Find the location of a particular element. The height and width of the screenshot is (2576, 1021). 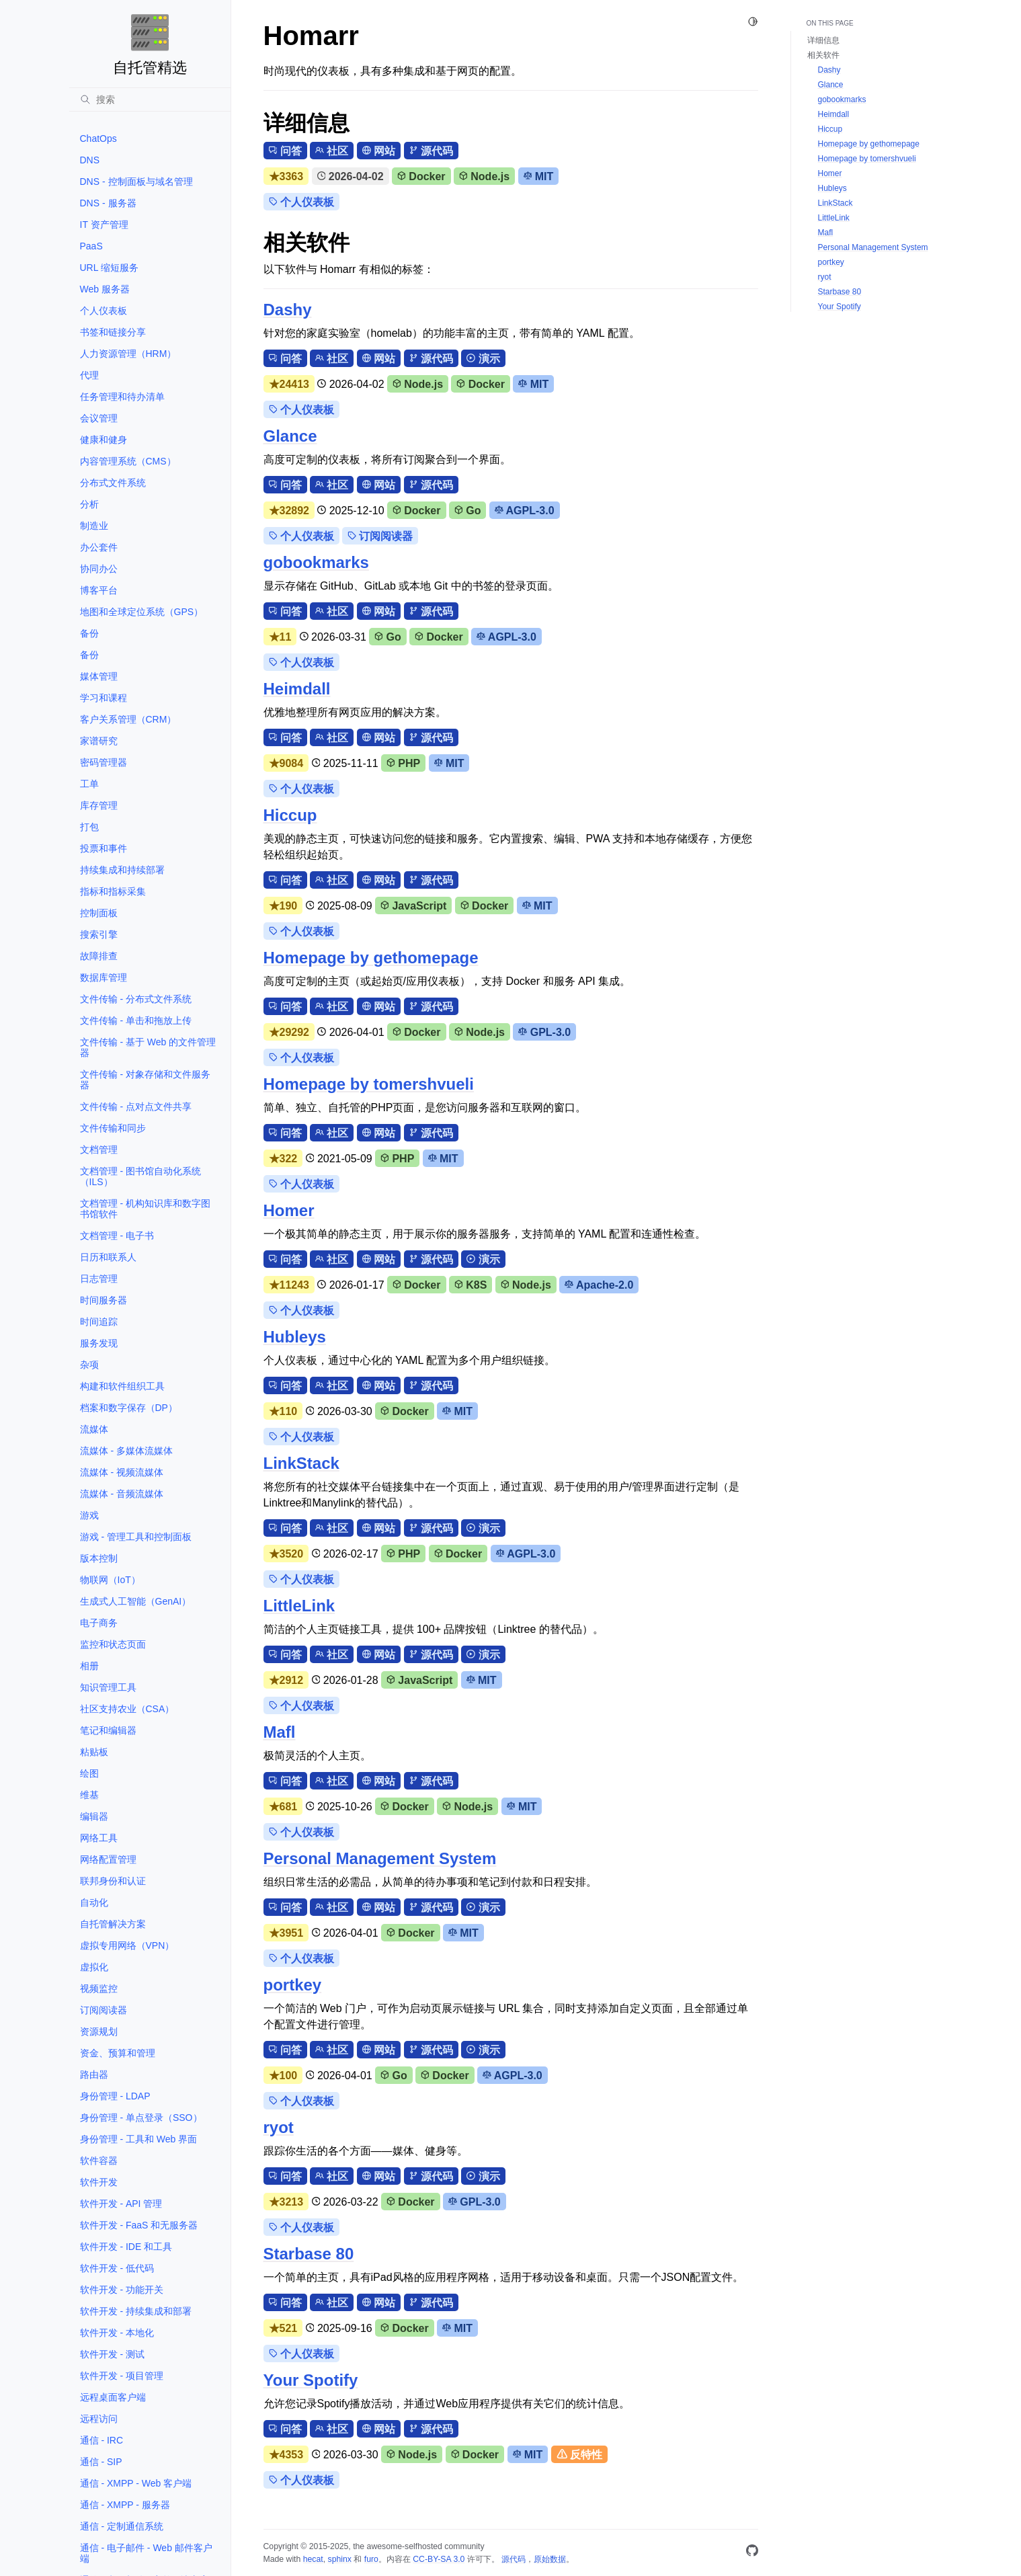

源代码 is located at coordinates (431, 151).